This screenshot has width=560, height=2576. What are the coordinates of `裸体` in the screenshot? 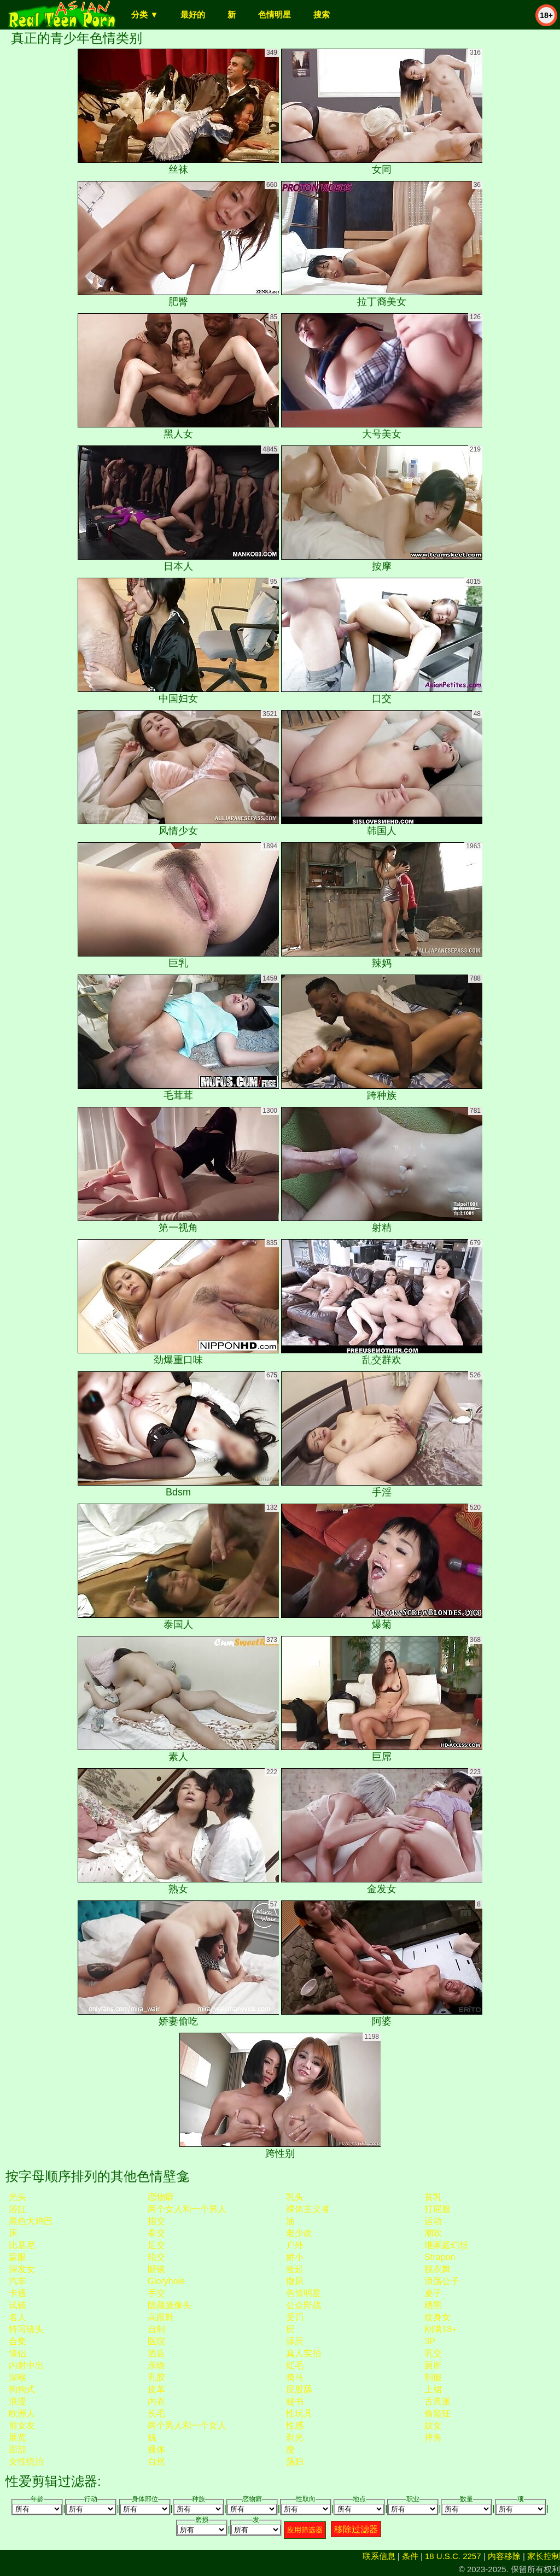 It's located at (156, 2449).